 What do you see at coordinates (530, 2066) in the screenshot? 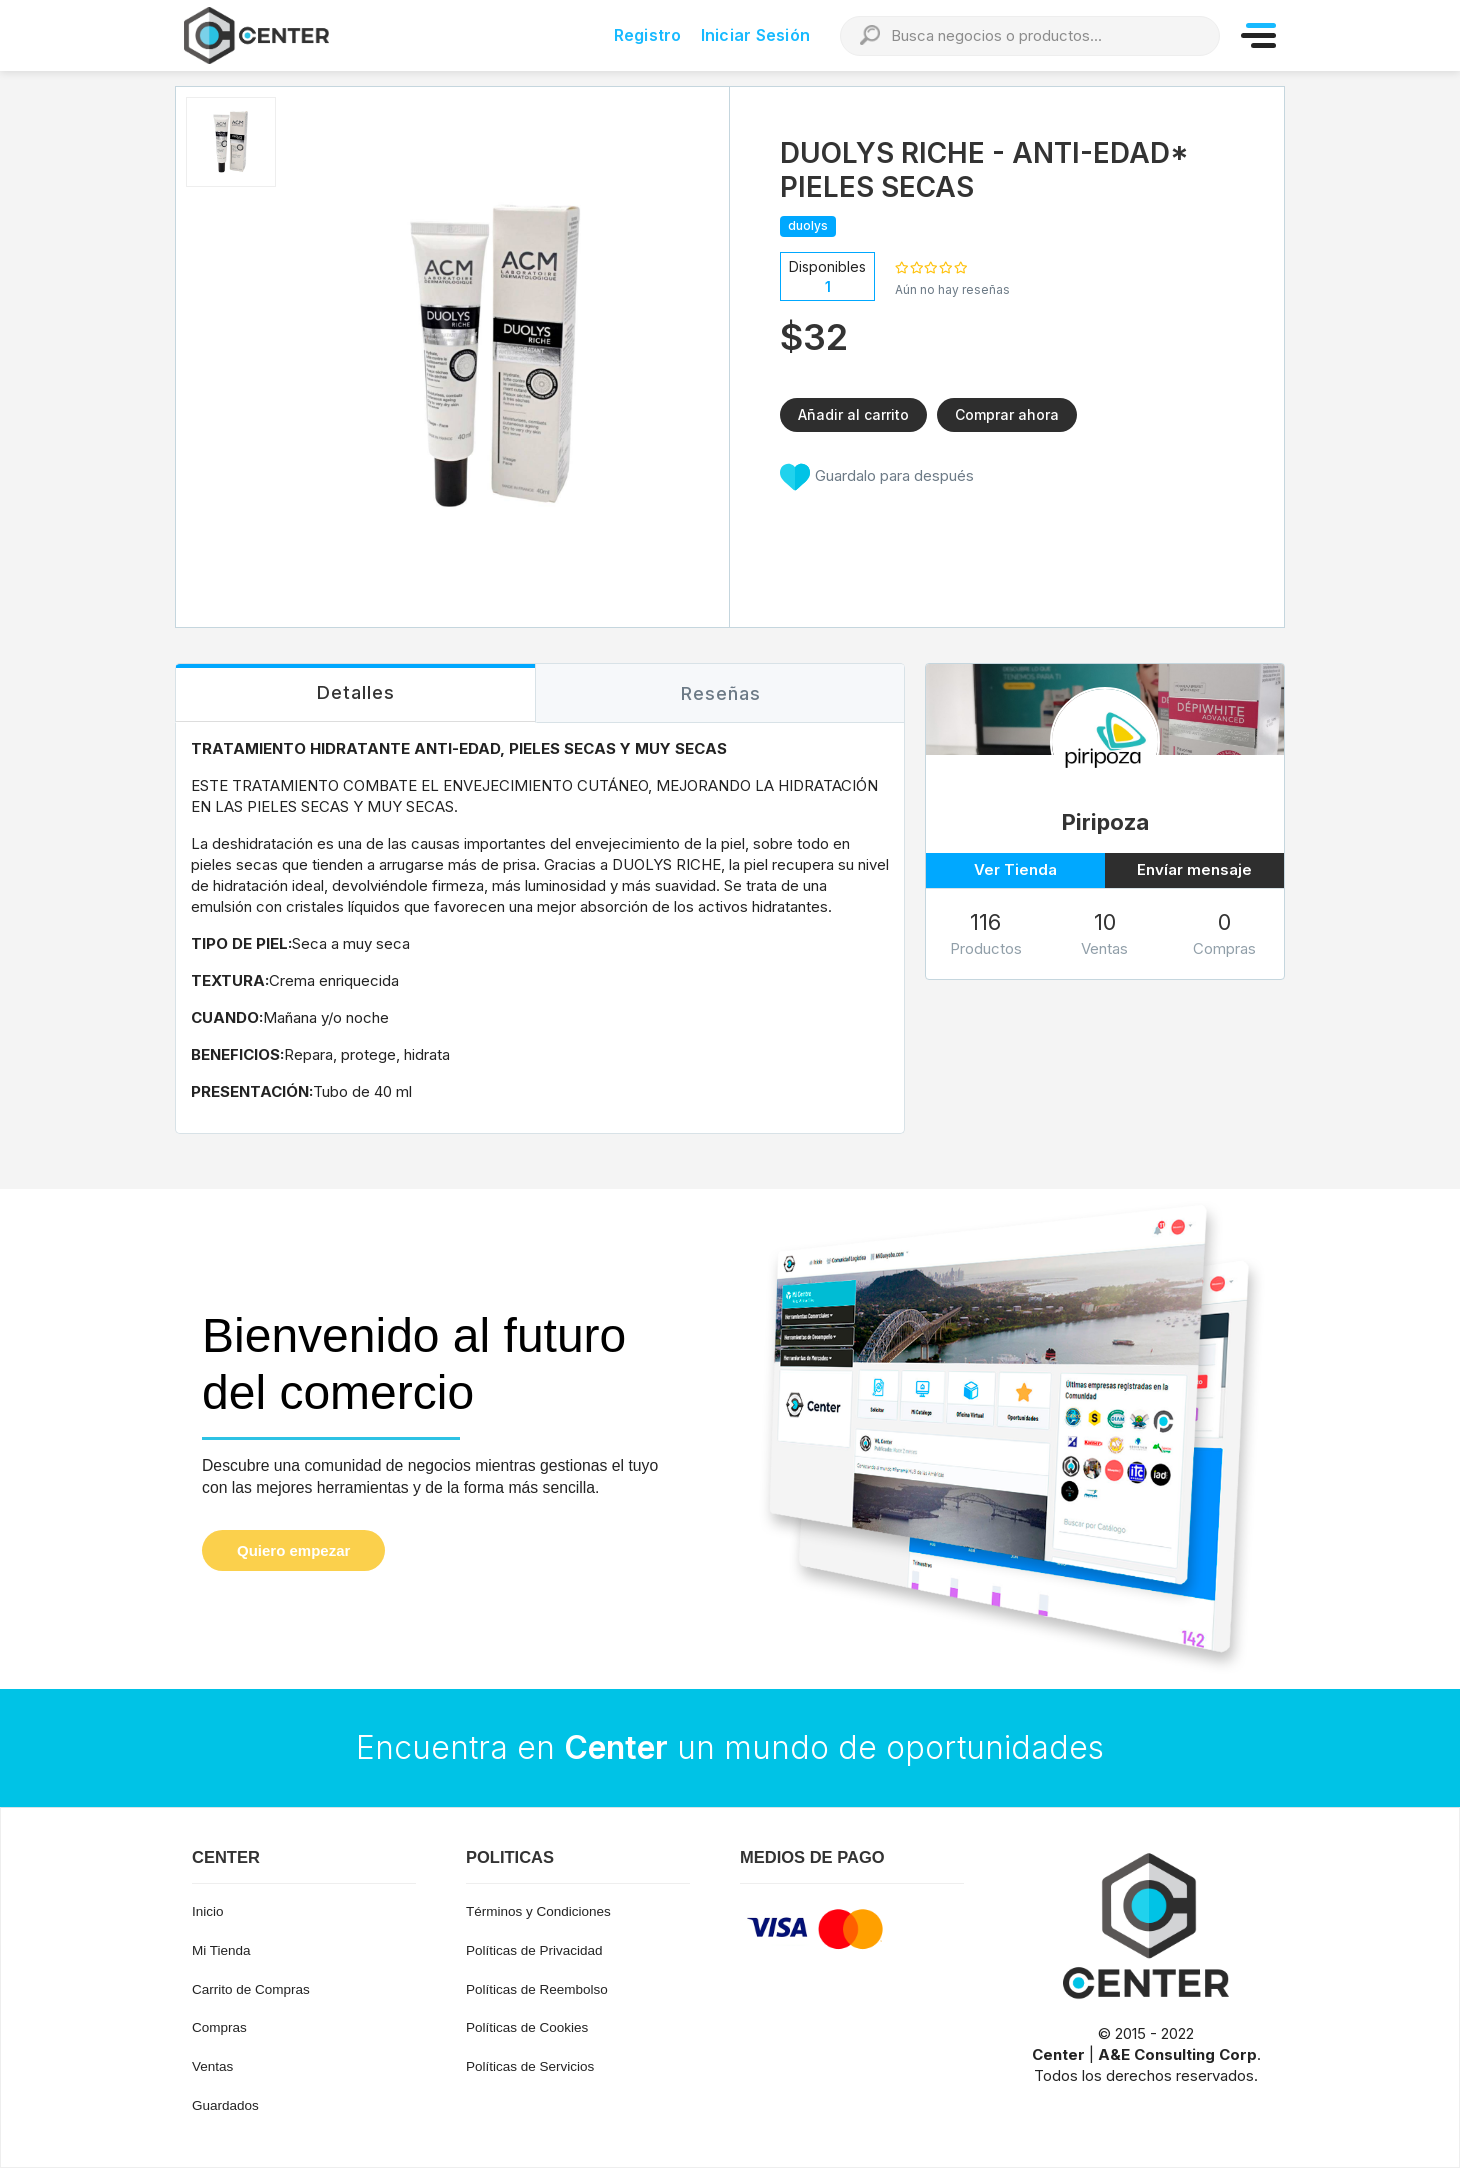
I see `Políticas de Servicios` at bounding box center [530, 2066].